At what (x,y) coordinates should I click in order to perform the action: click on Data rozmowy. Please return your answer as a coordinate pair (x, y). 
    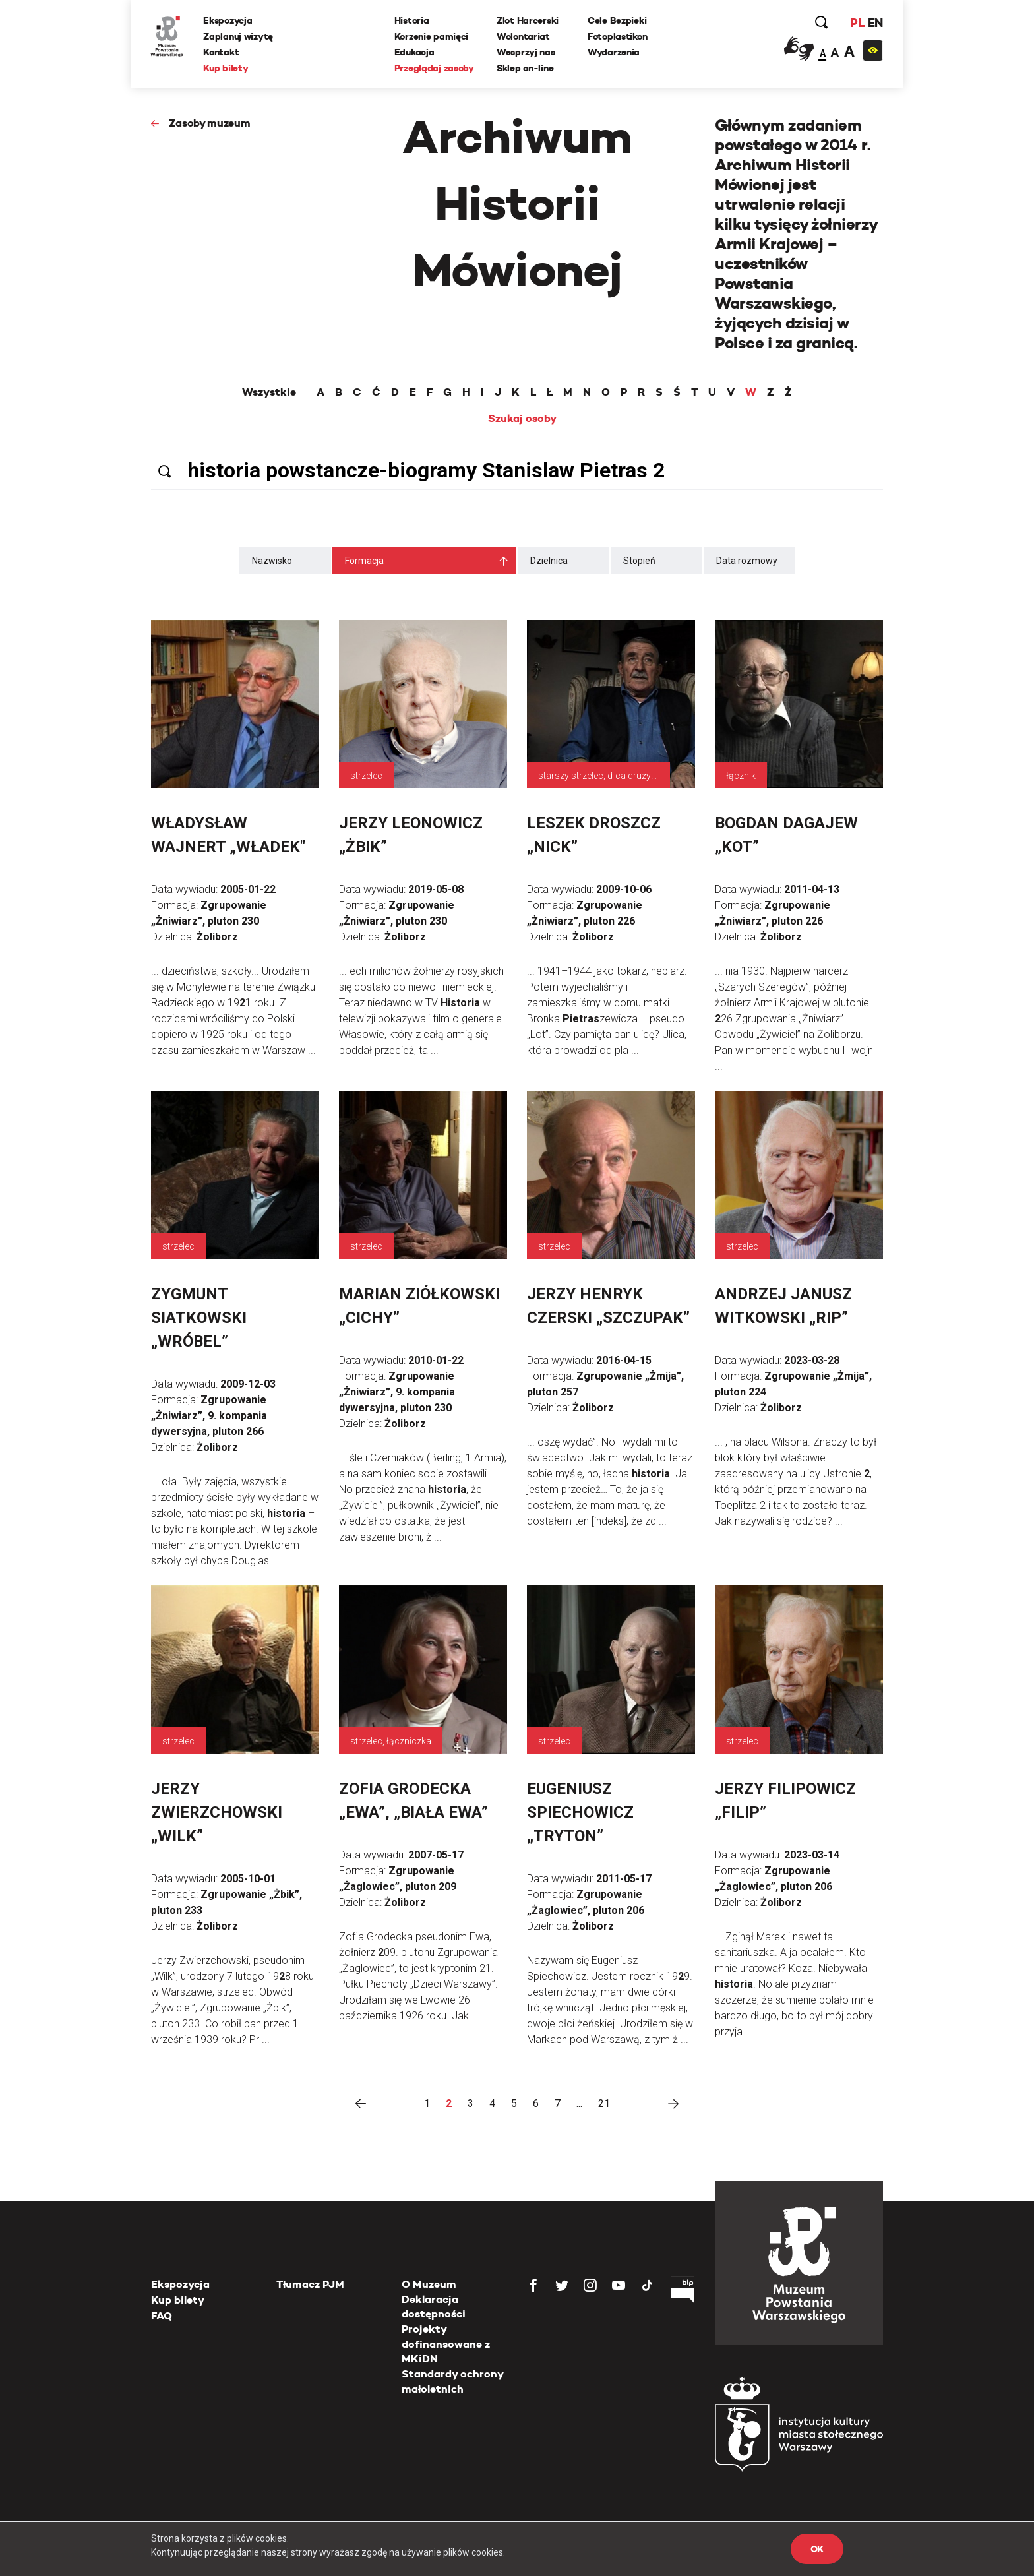
    Looking at the image, I should click on (746, 560).